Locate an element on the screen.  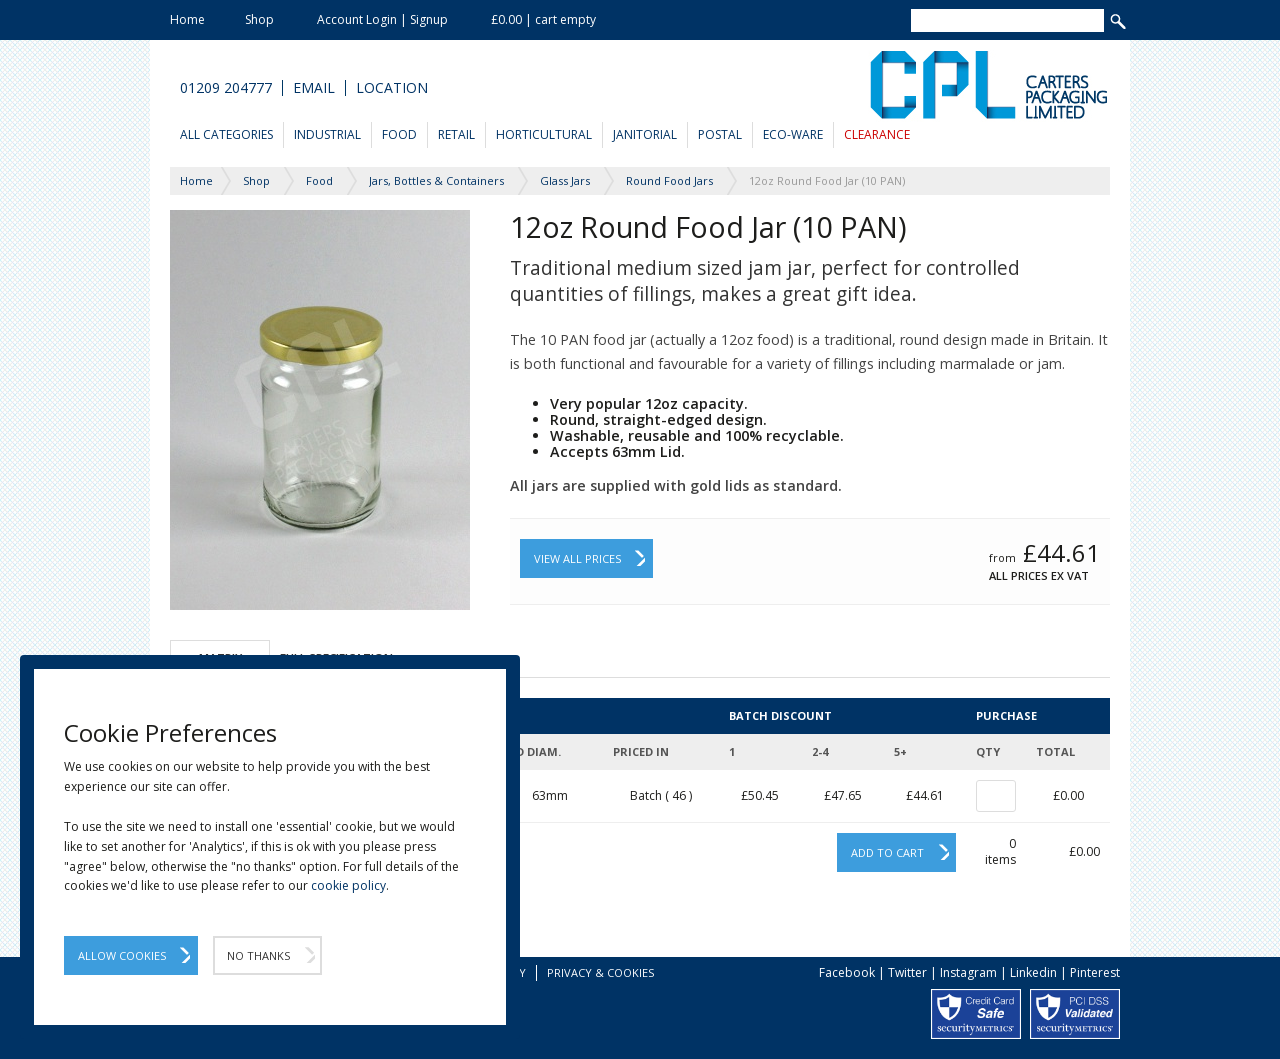
£0.00 | cart empty is located at coordinates (543, 19).